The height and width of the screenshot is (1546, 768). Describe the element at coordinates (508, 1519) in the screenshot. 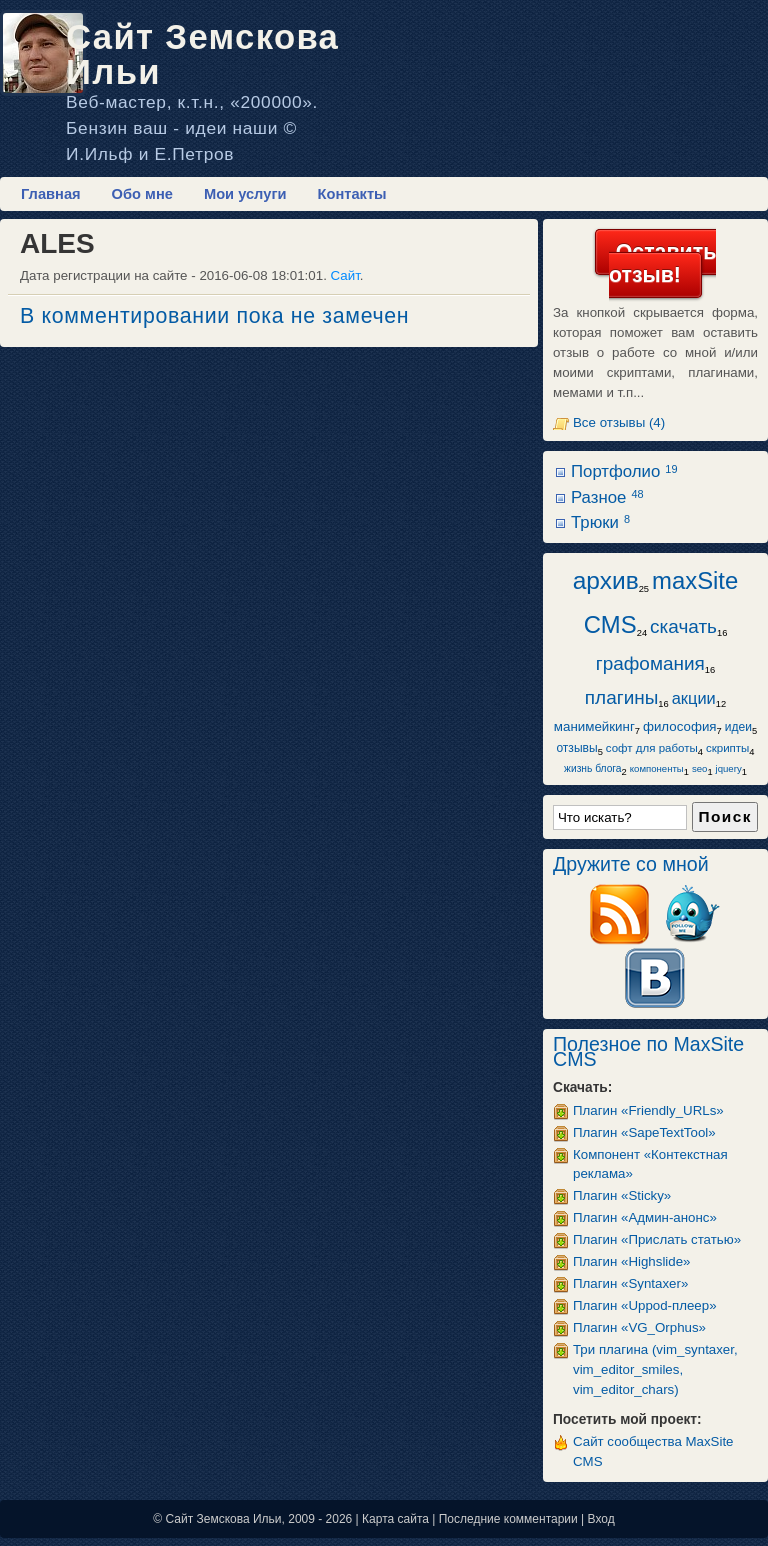

I see `Последние комментарии` at that location.